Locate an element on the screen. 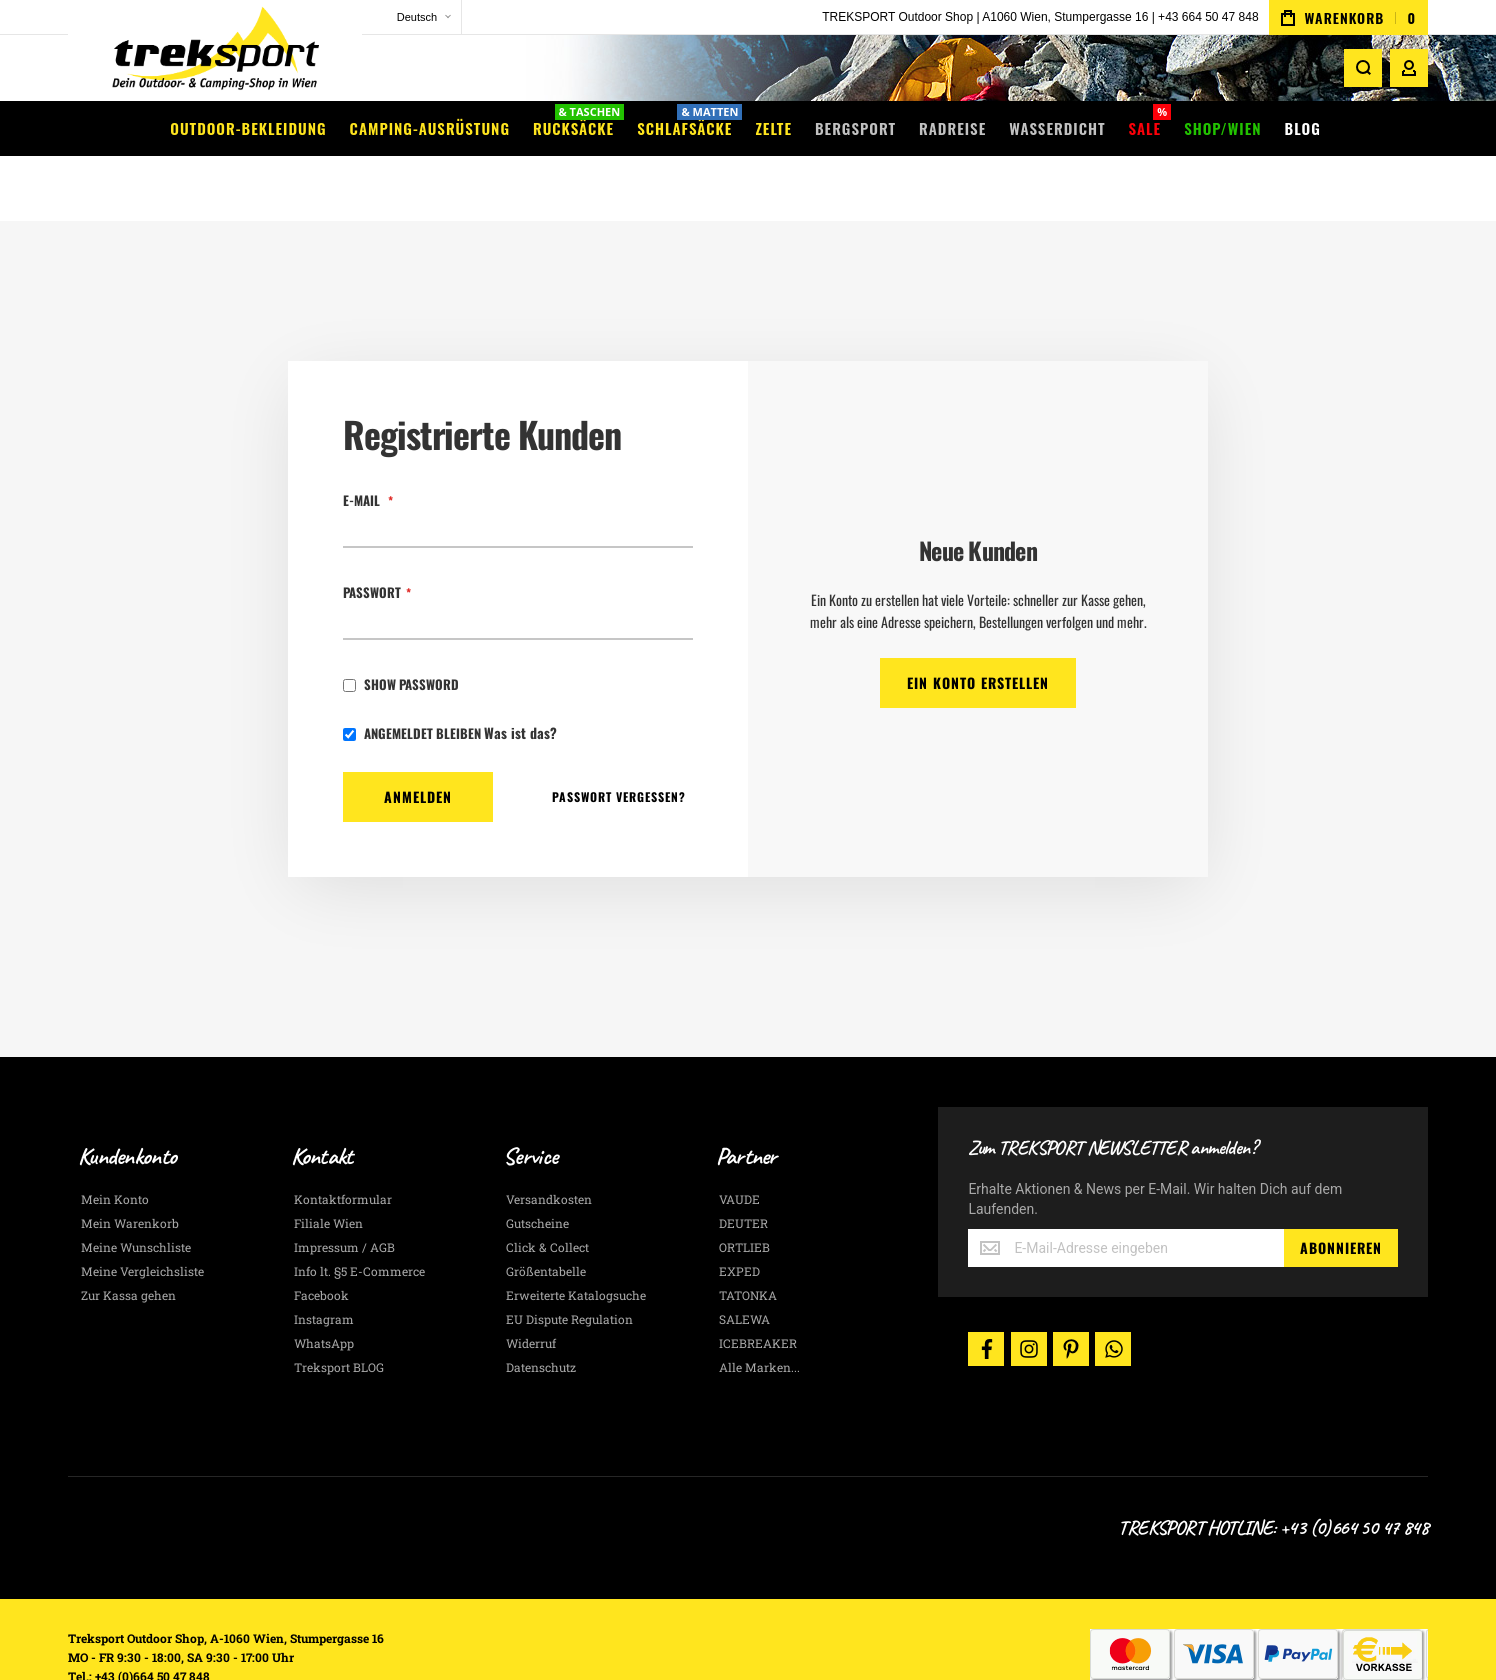 The image size is (1496, 1680). Datenschutz is located at coordinates (541, 1310).